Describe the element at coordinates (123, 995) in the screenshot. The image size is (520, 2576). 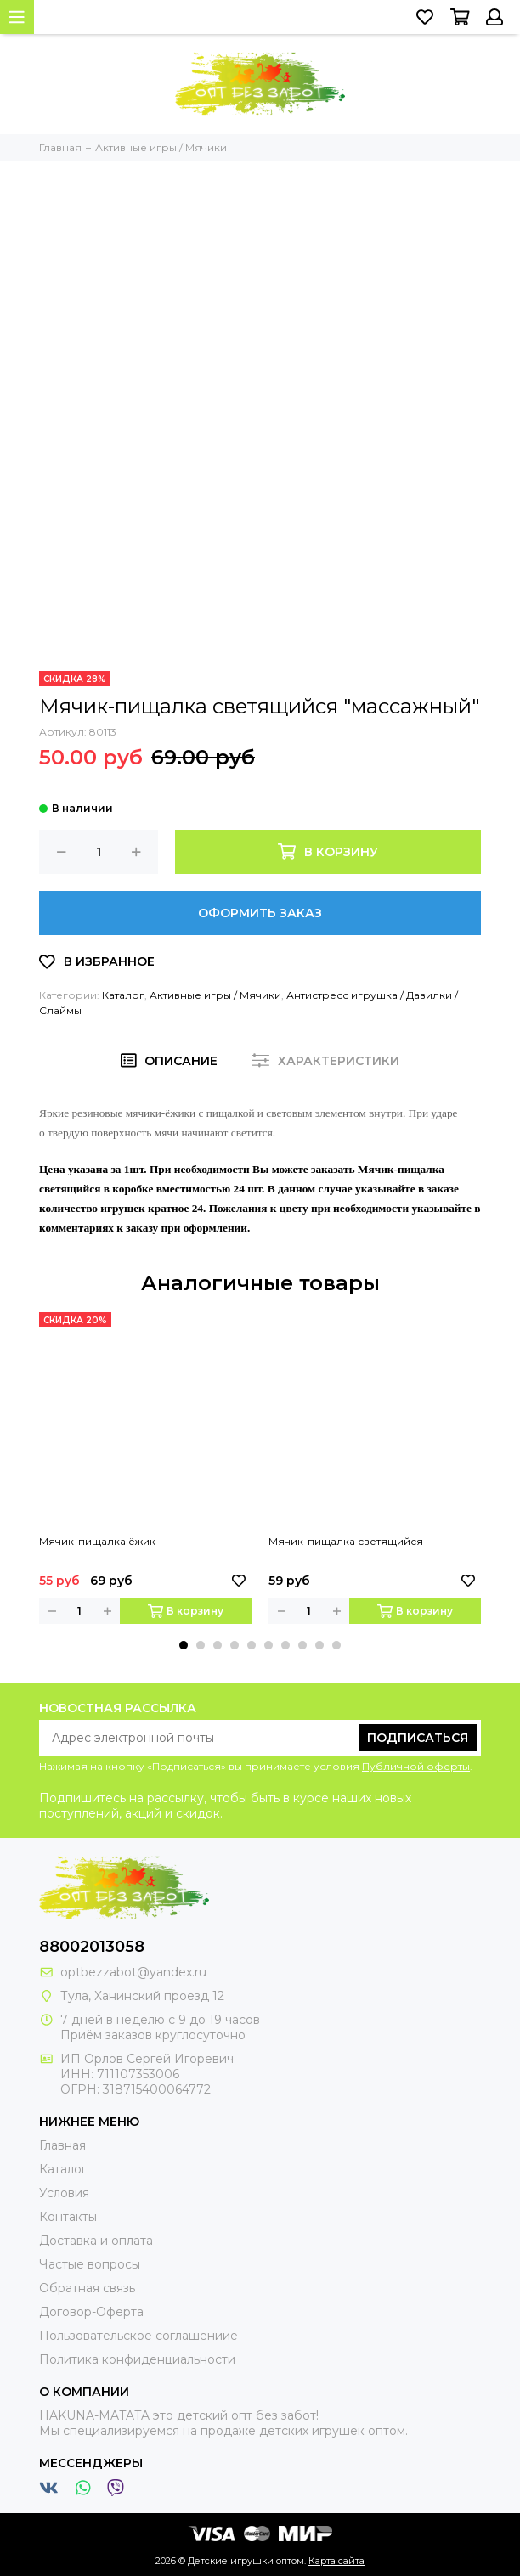
I see `Каталог` at that location.